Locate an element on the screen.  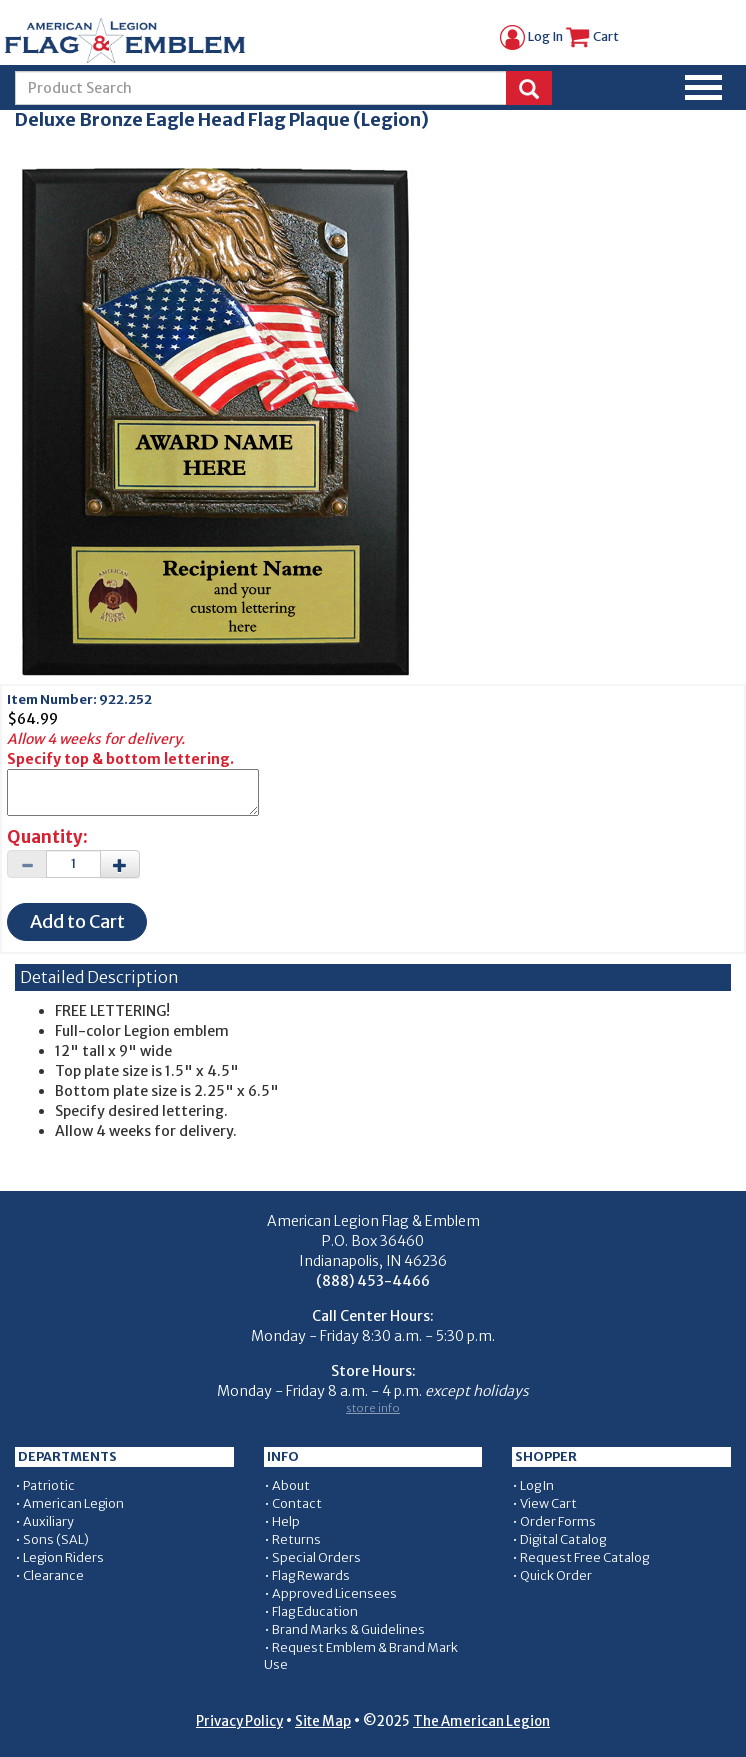
Contact is located at coordinates (297, 1503).